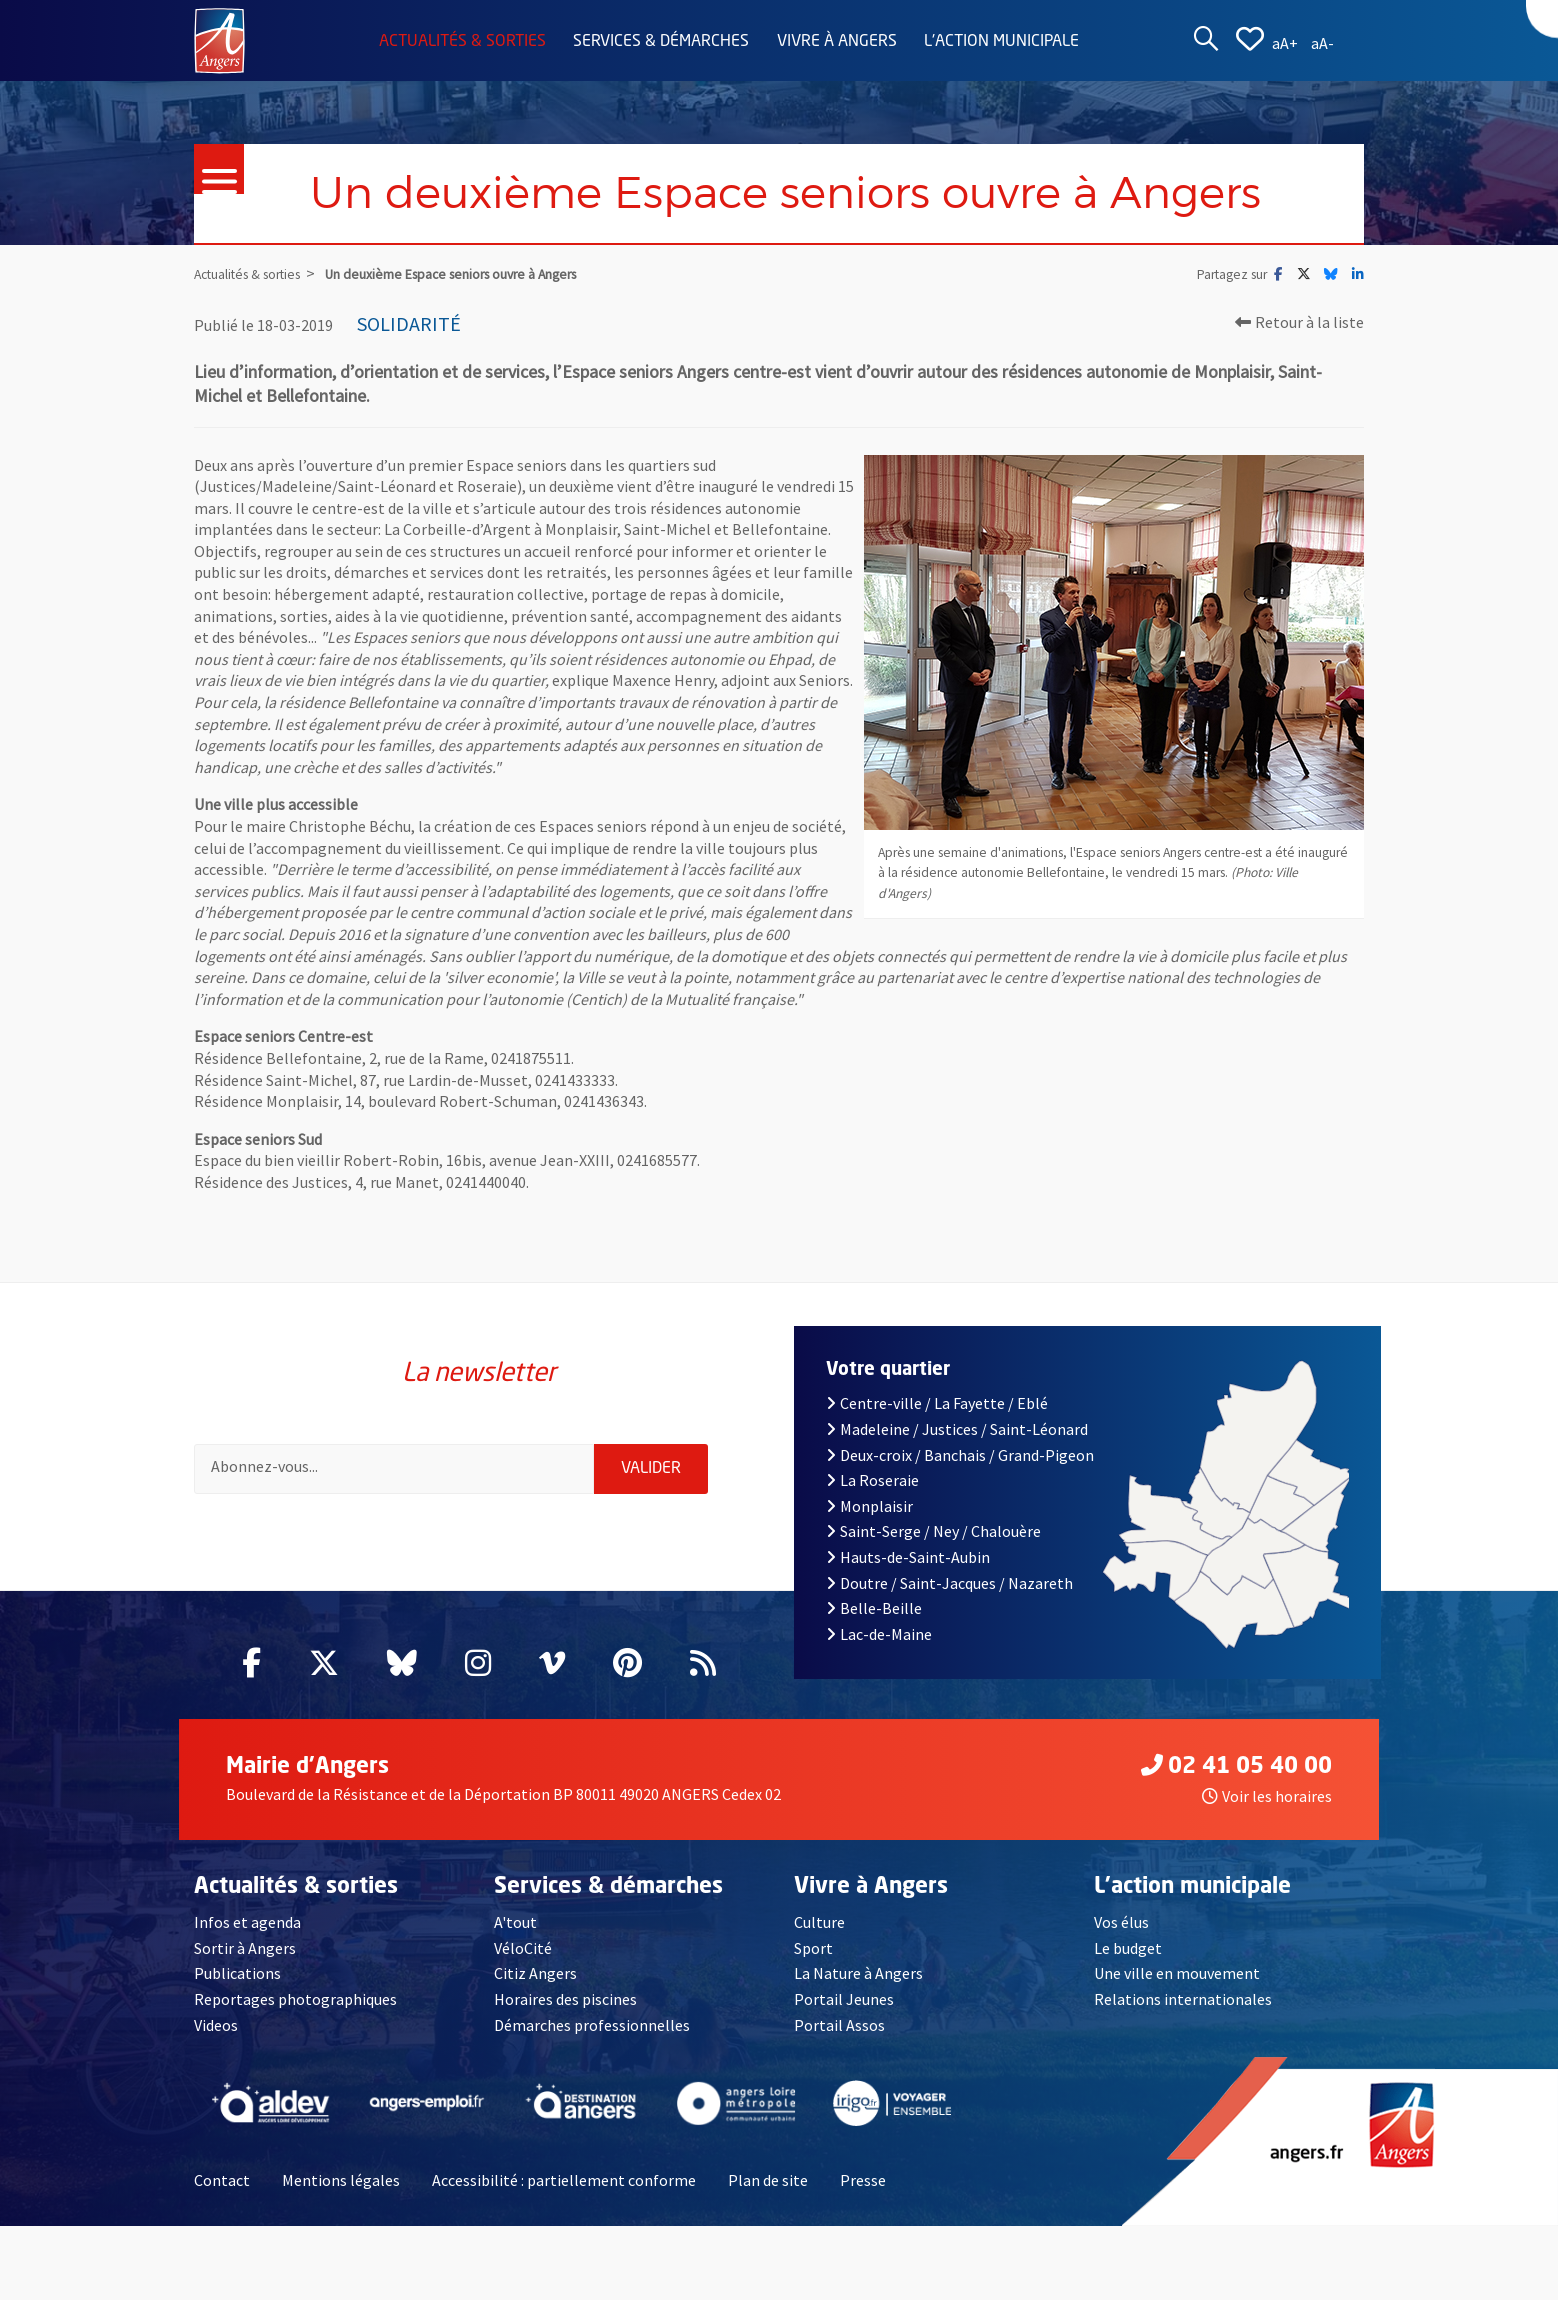  Describe the element at coordinates (1121, 1922) in the screenshot. I see `Vos élus` at that location.